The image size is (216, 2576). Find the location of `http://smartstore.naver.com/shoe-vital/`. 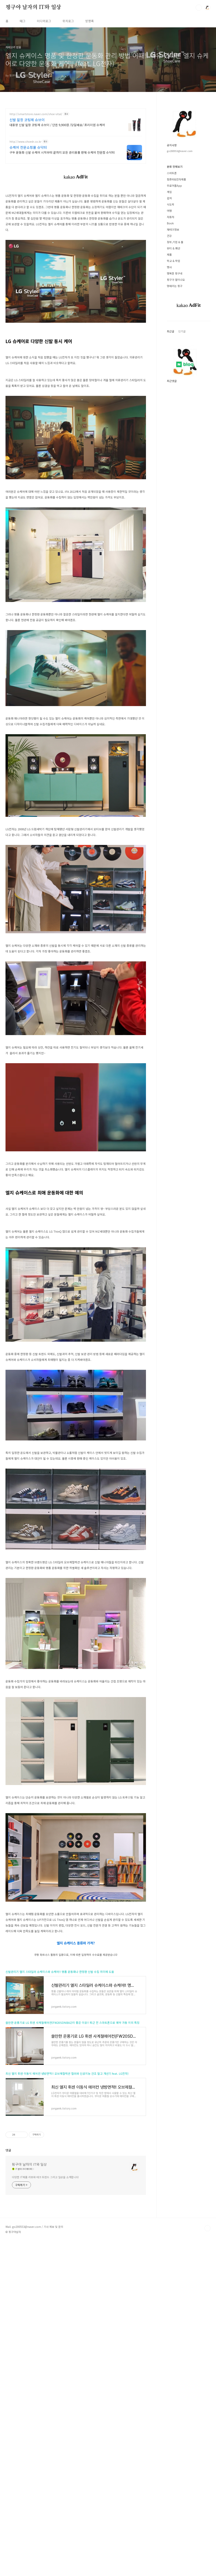

http://smartstore.naver.com/shoe-vital/ is located at coordinates (35, 114).